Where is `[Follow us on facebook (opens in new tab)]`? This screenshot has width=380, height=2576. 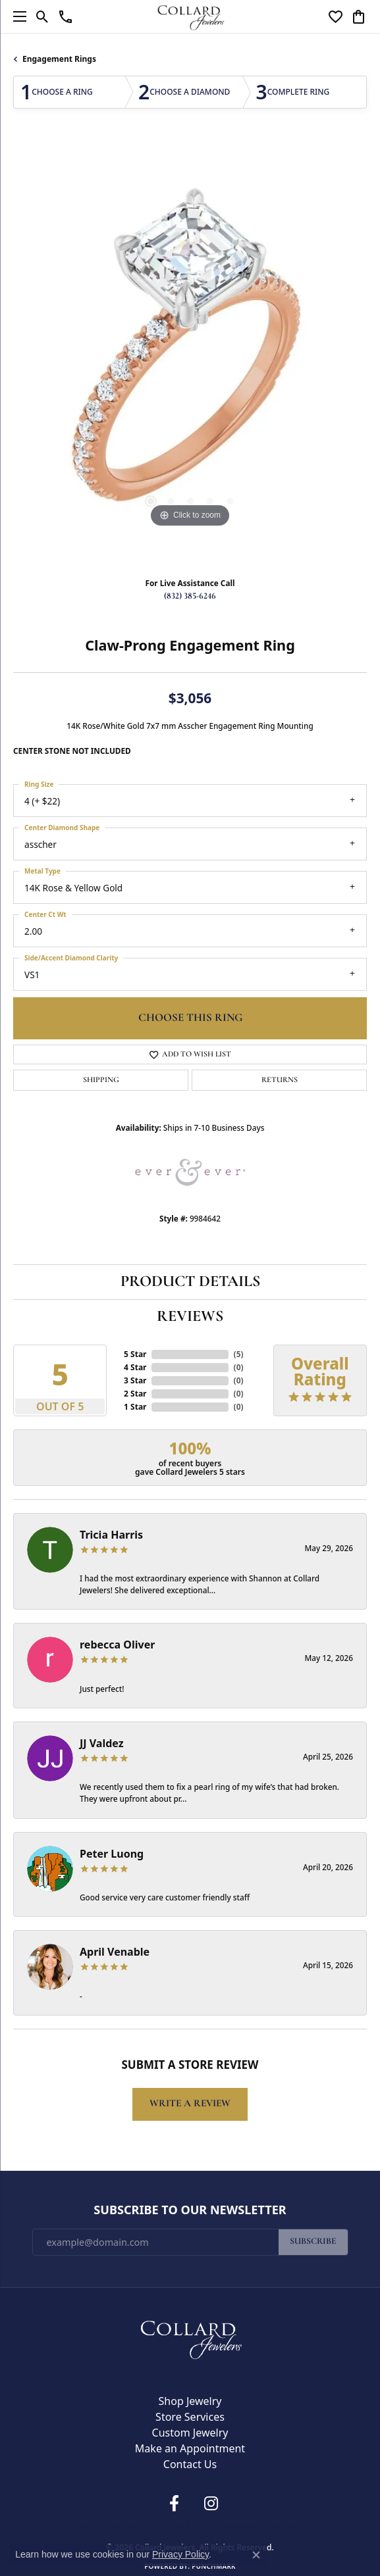 [Follow us on facebook (opens in new tab)] is located at coordinates (174, 2503).